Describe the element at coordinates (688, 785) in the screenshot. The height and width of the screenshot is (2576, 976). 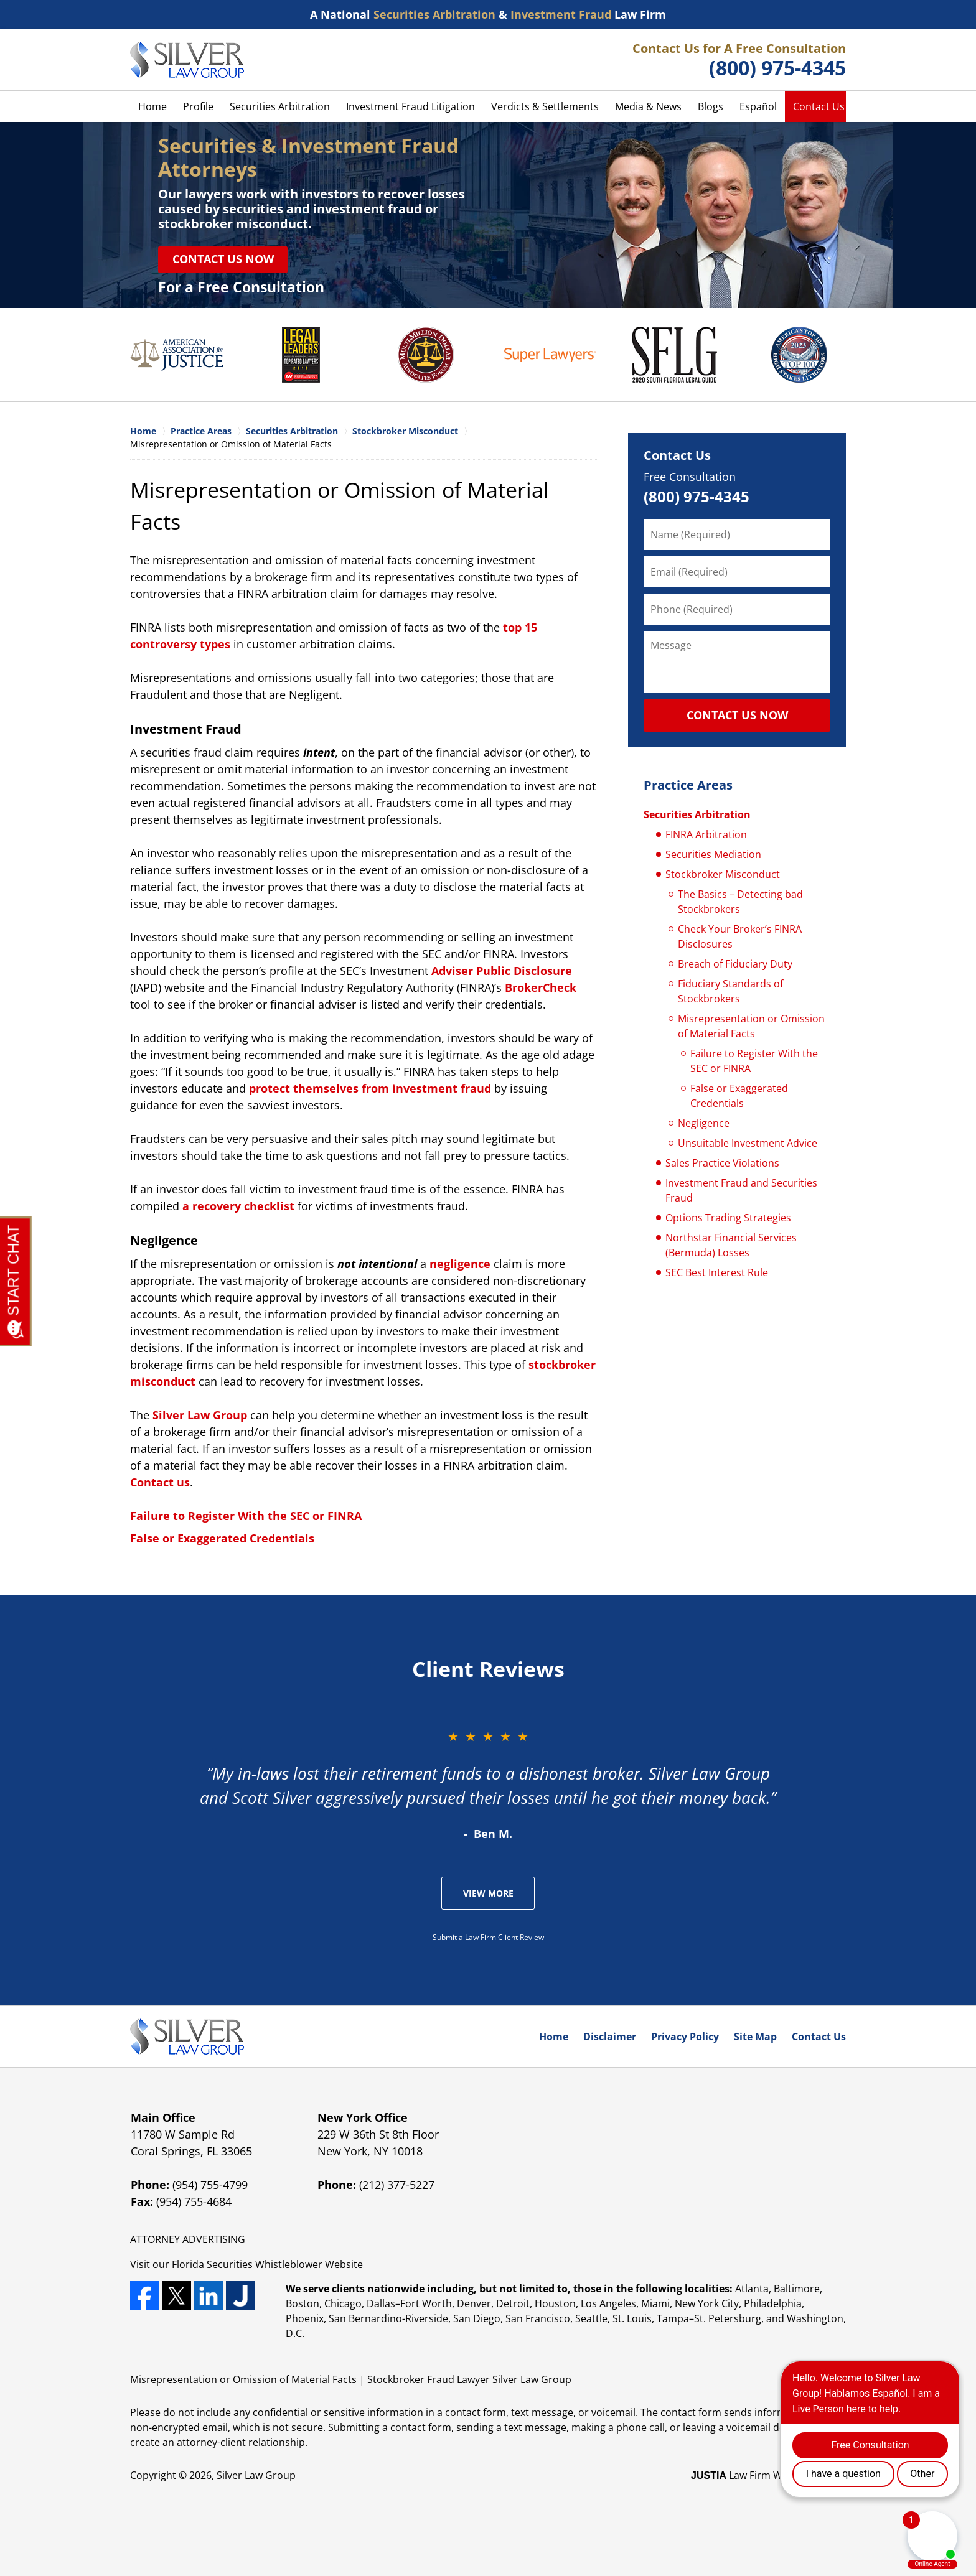
I see `Practice Areas` at that location.